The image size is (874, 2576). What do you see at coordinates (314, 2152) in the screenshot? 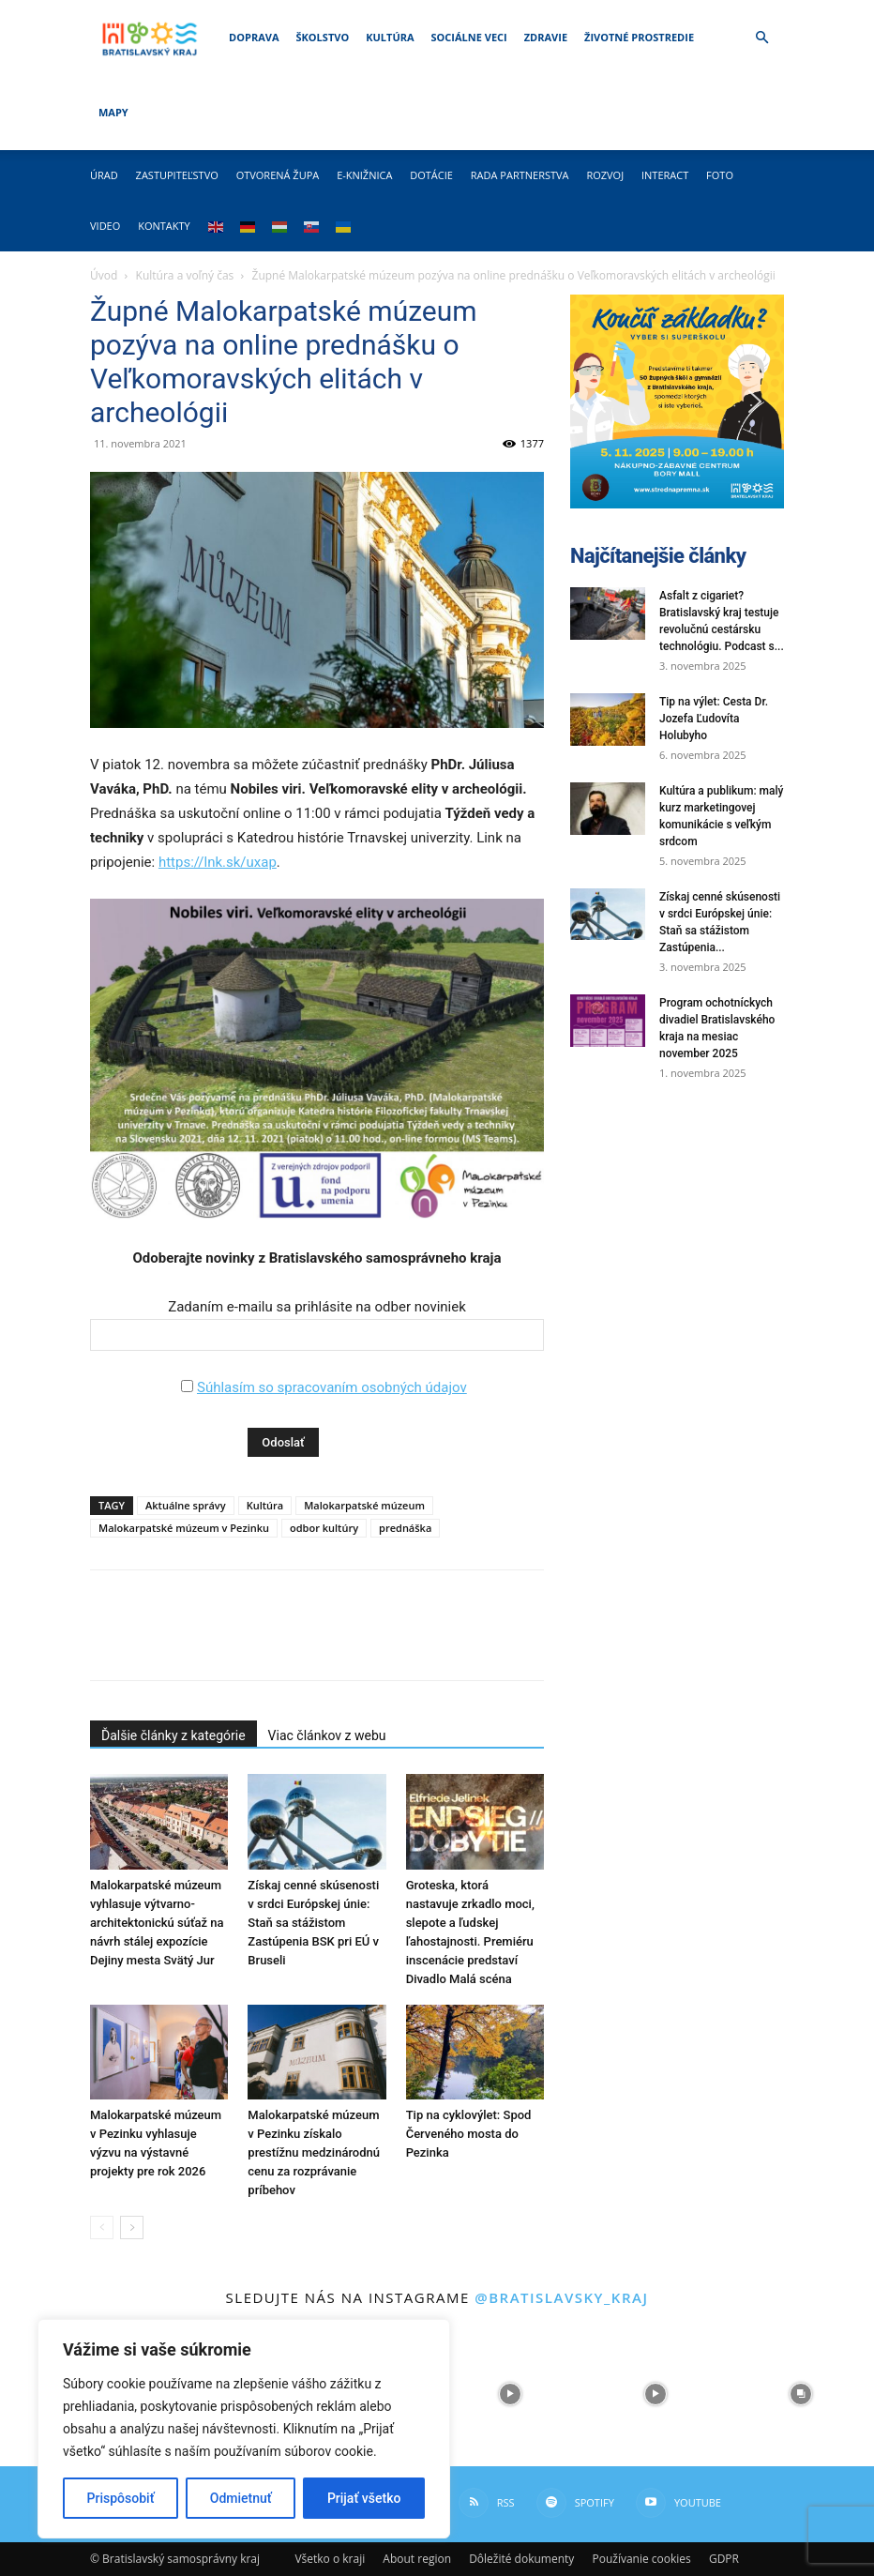
I see `Malokarpatské múzeum v Pezinku získalo prestížnu medzinárodnú cenu za rozprávanie príbehov` at bounding box center [314, 2152].